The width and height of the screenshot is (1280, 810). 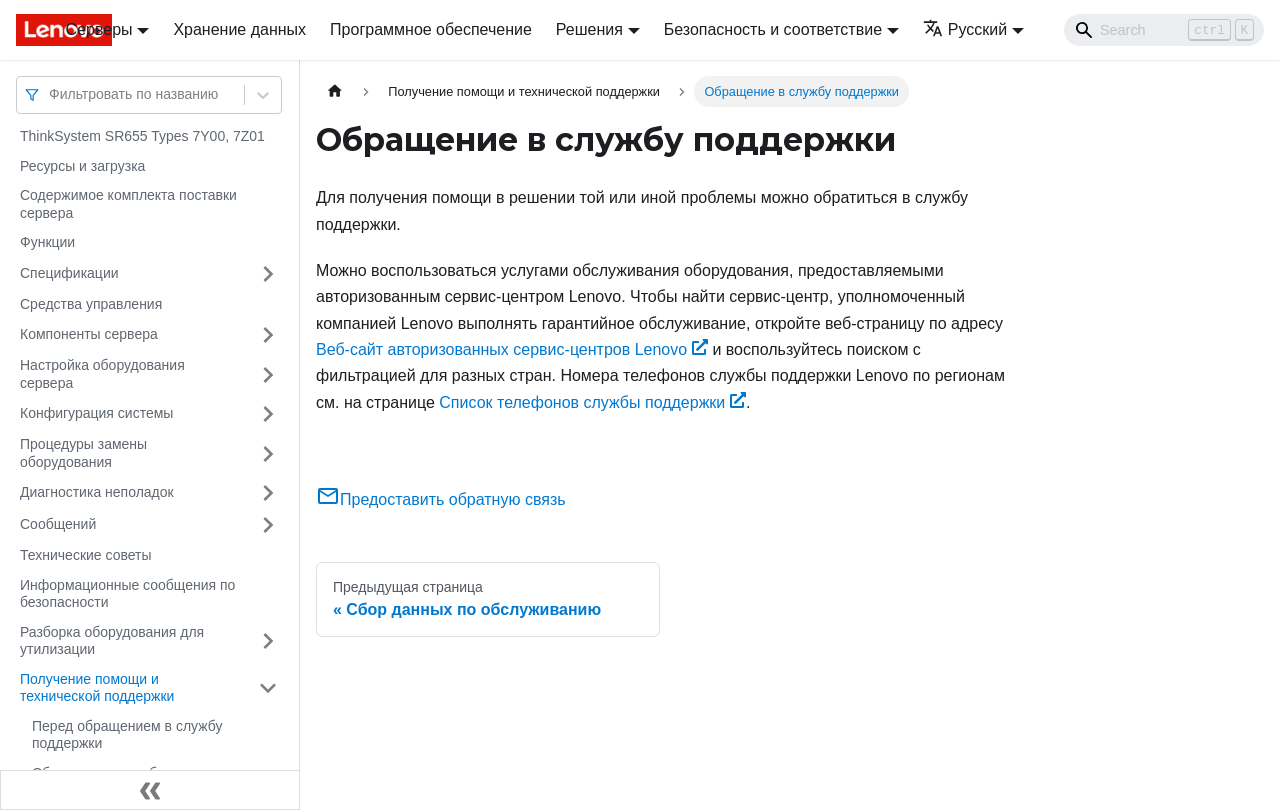 I want to click on [Свернуть/развернуть категорию 'Компоненты сервера'], so click(x=268, y=335).